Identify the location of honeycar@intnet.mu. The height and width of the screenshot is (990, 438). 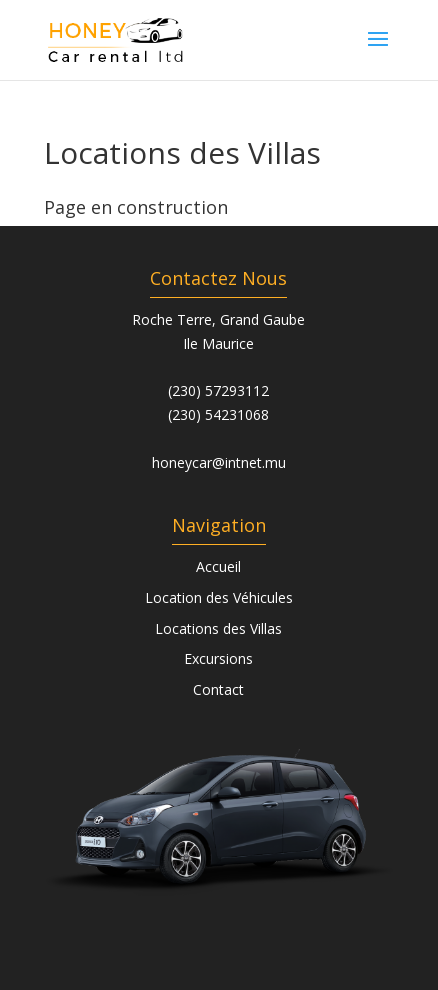
(219, 462).